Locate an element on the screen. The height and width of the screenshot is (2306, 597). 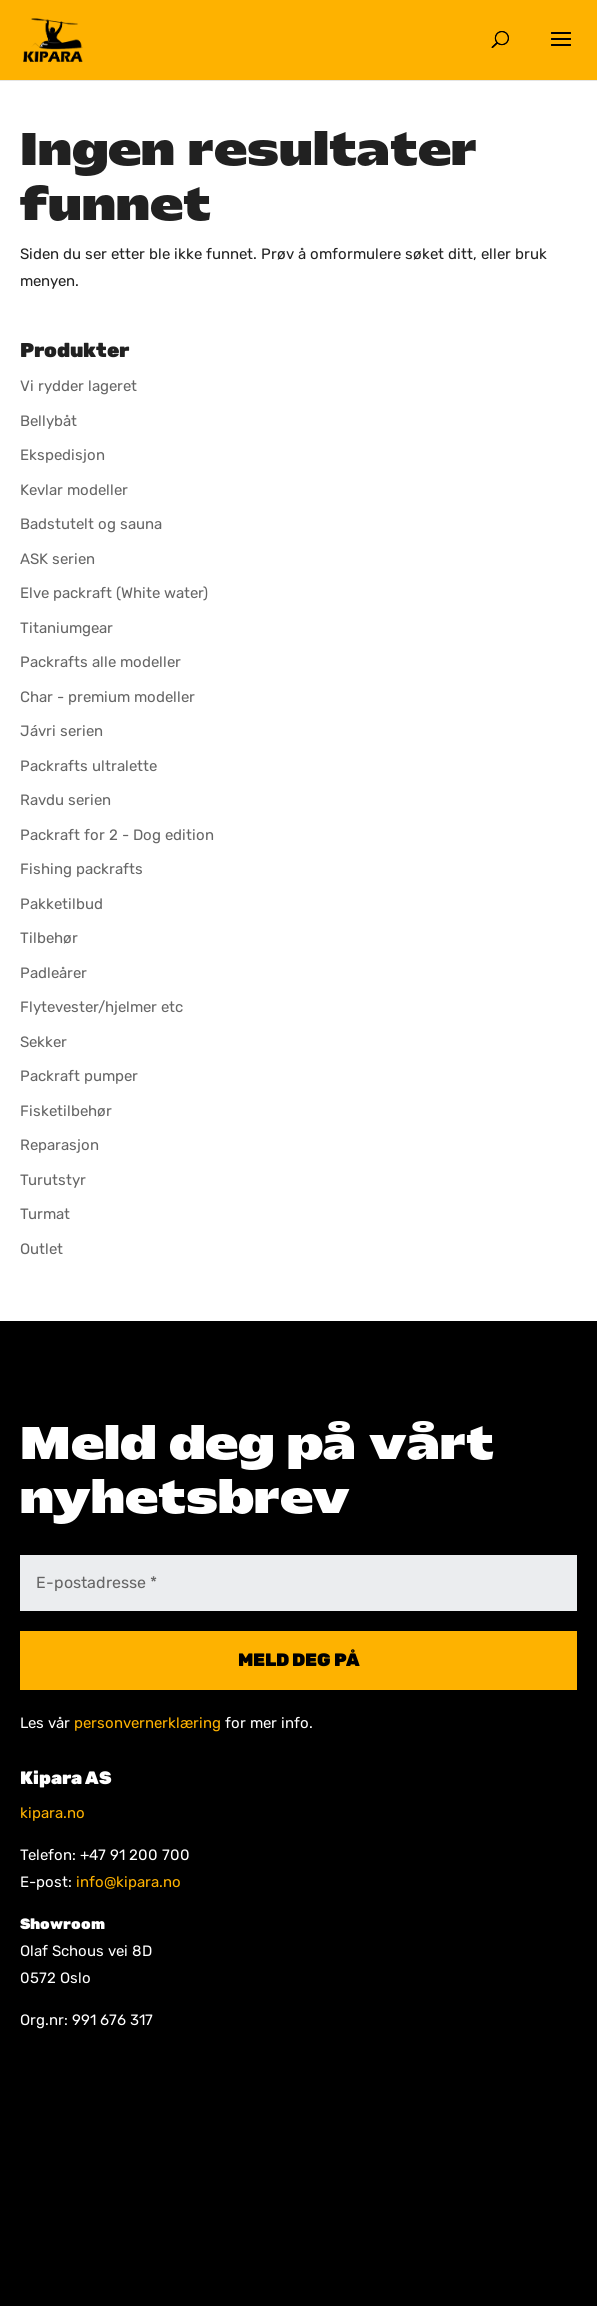
Jávri serien is located at coordinates (61, 731).